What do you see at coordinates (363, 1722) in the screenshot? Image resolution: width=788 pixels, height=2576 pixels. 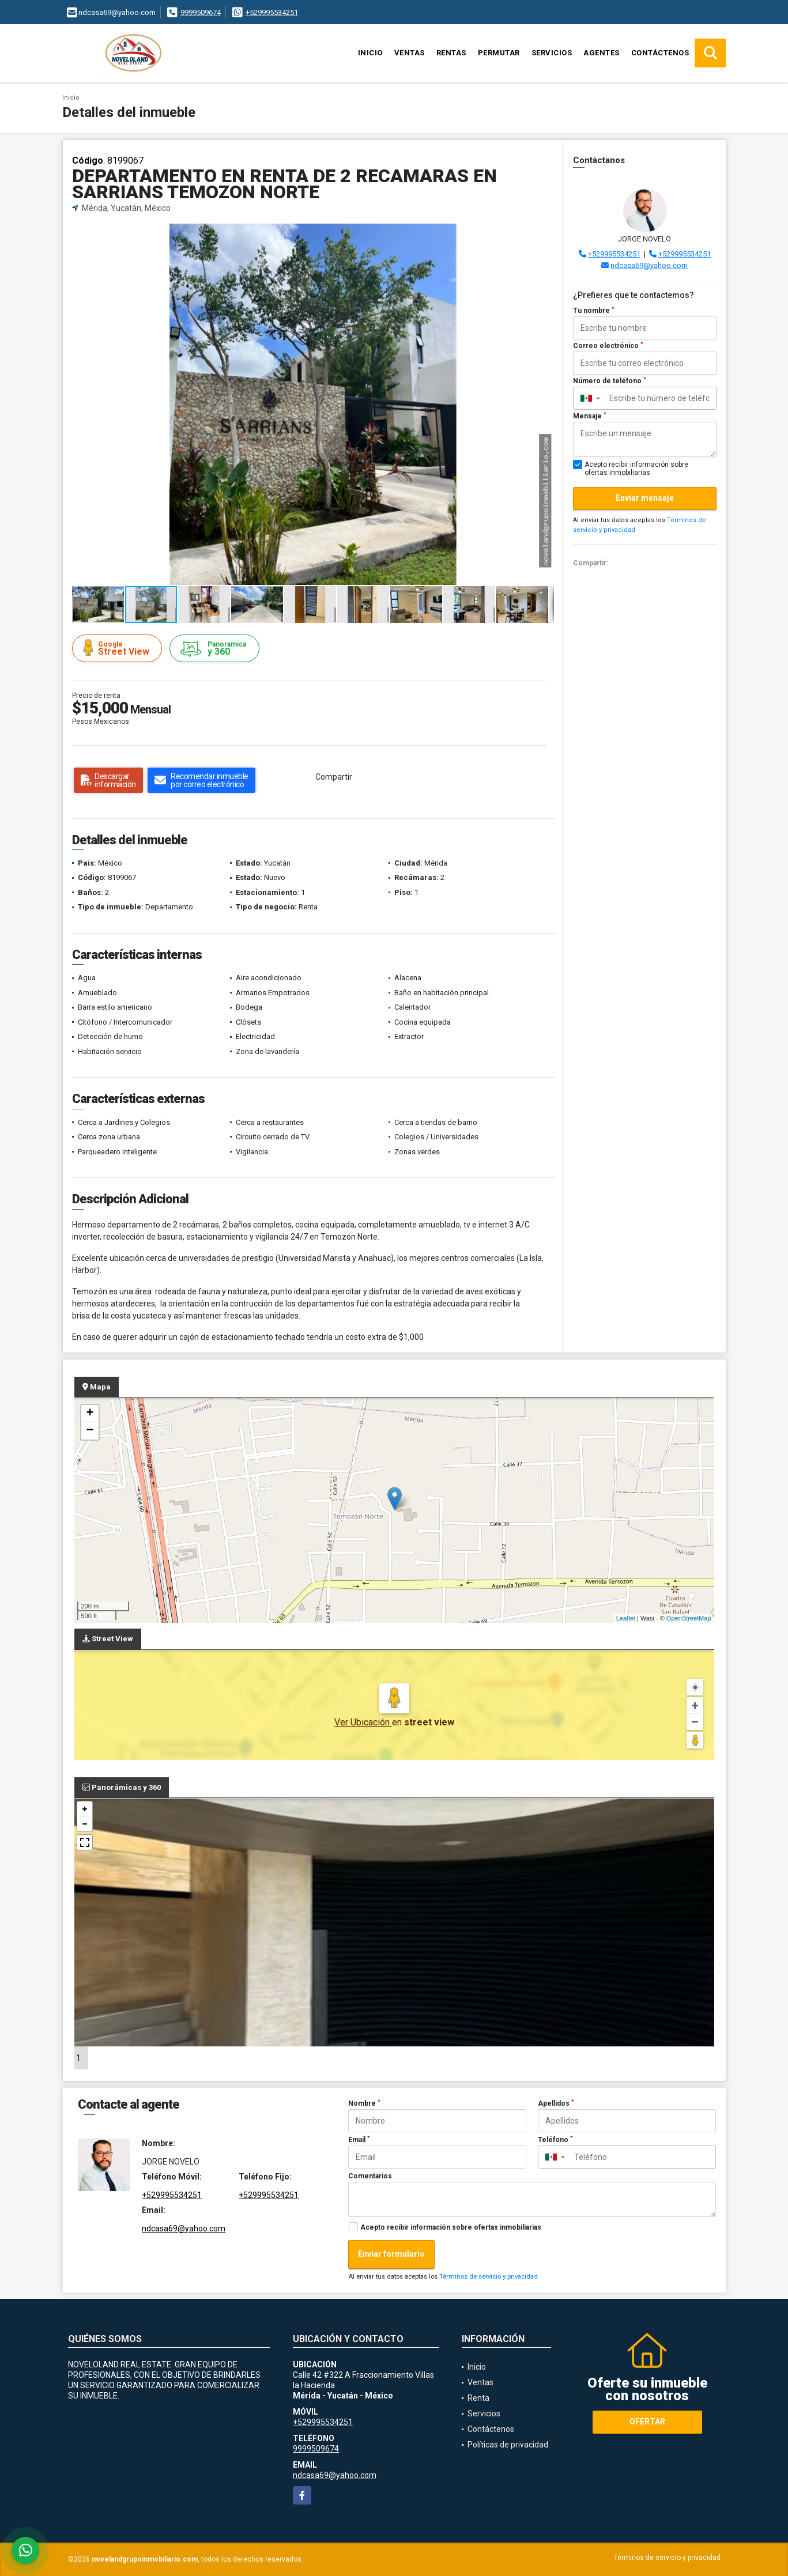 I see `Ver Ubicación` at bounding box center [363, 1722].